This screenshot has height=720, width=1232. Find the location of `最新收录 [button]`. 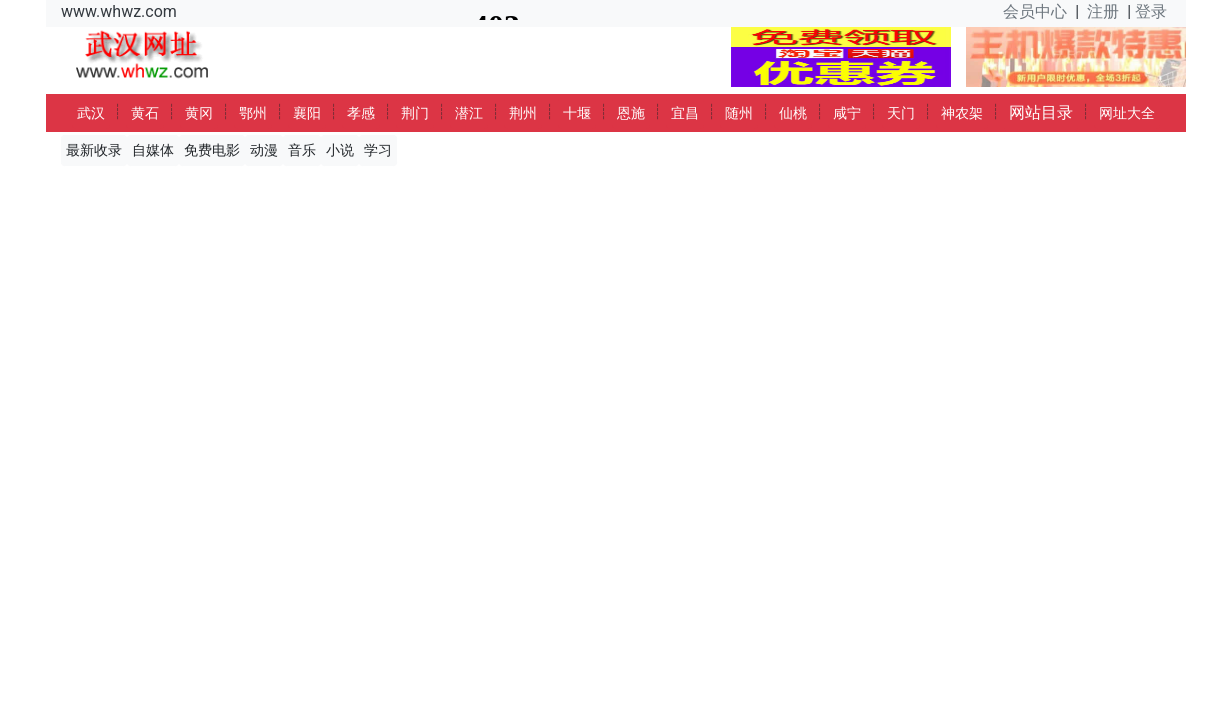

最新收录 [button] is located at coordinates (94, 150).